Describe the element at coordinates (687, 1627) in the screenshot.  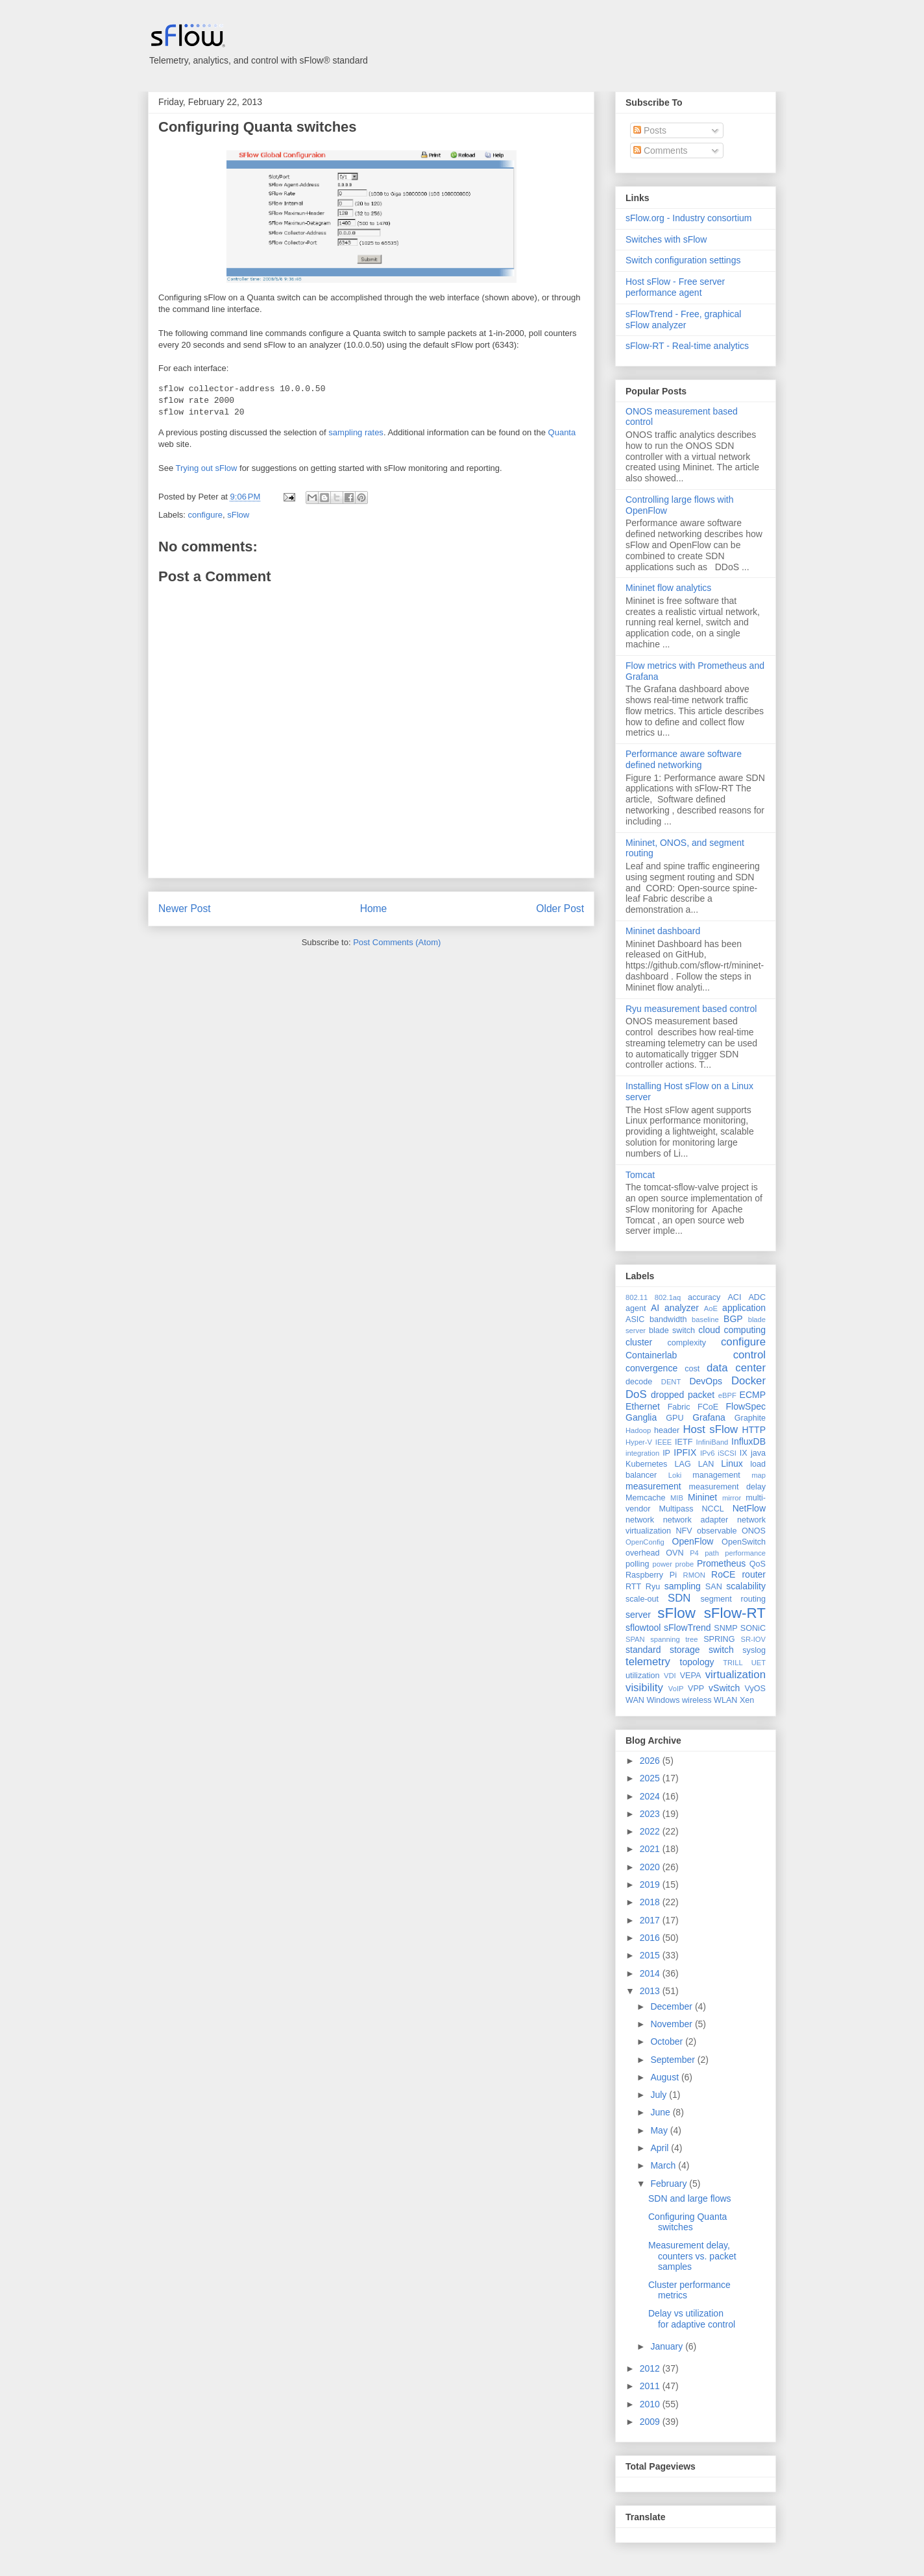
I see `sFlowTrend` at that location.